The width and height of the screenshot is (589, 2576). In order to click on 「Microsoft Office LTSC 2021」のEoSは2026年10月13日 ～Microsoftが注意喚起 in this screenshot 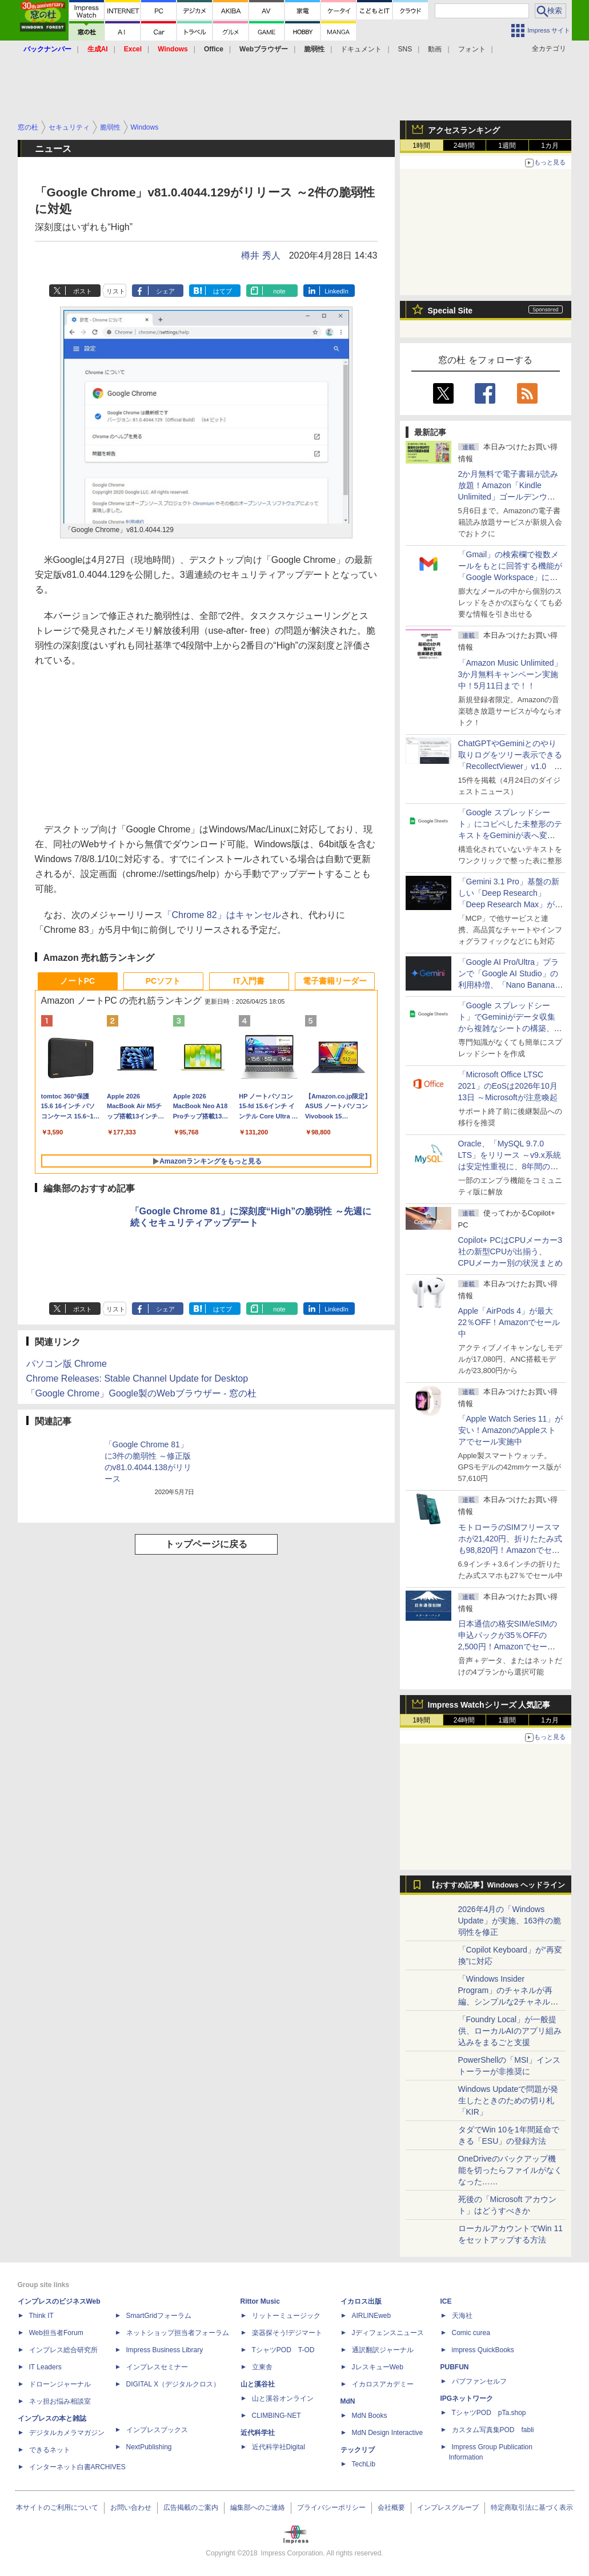, I will do `click(508, 1086)`.